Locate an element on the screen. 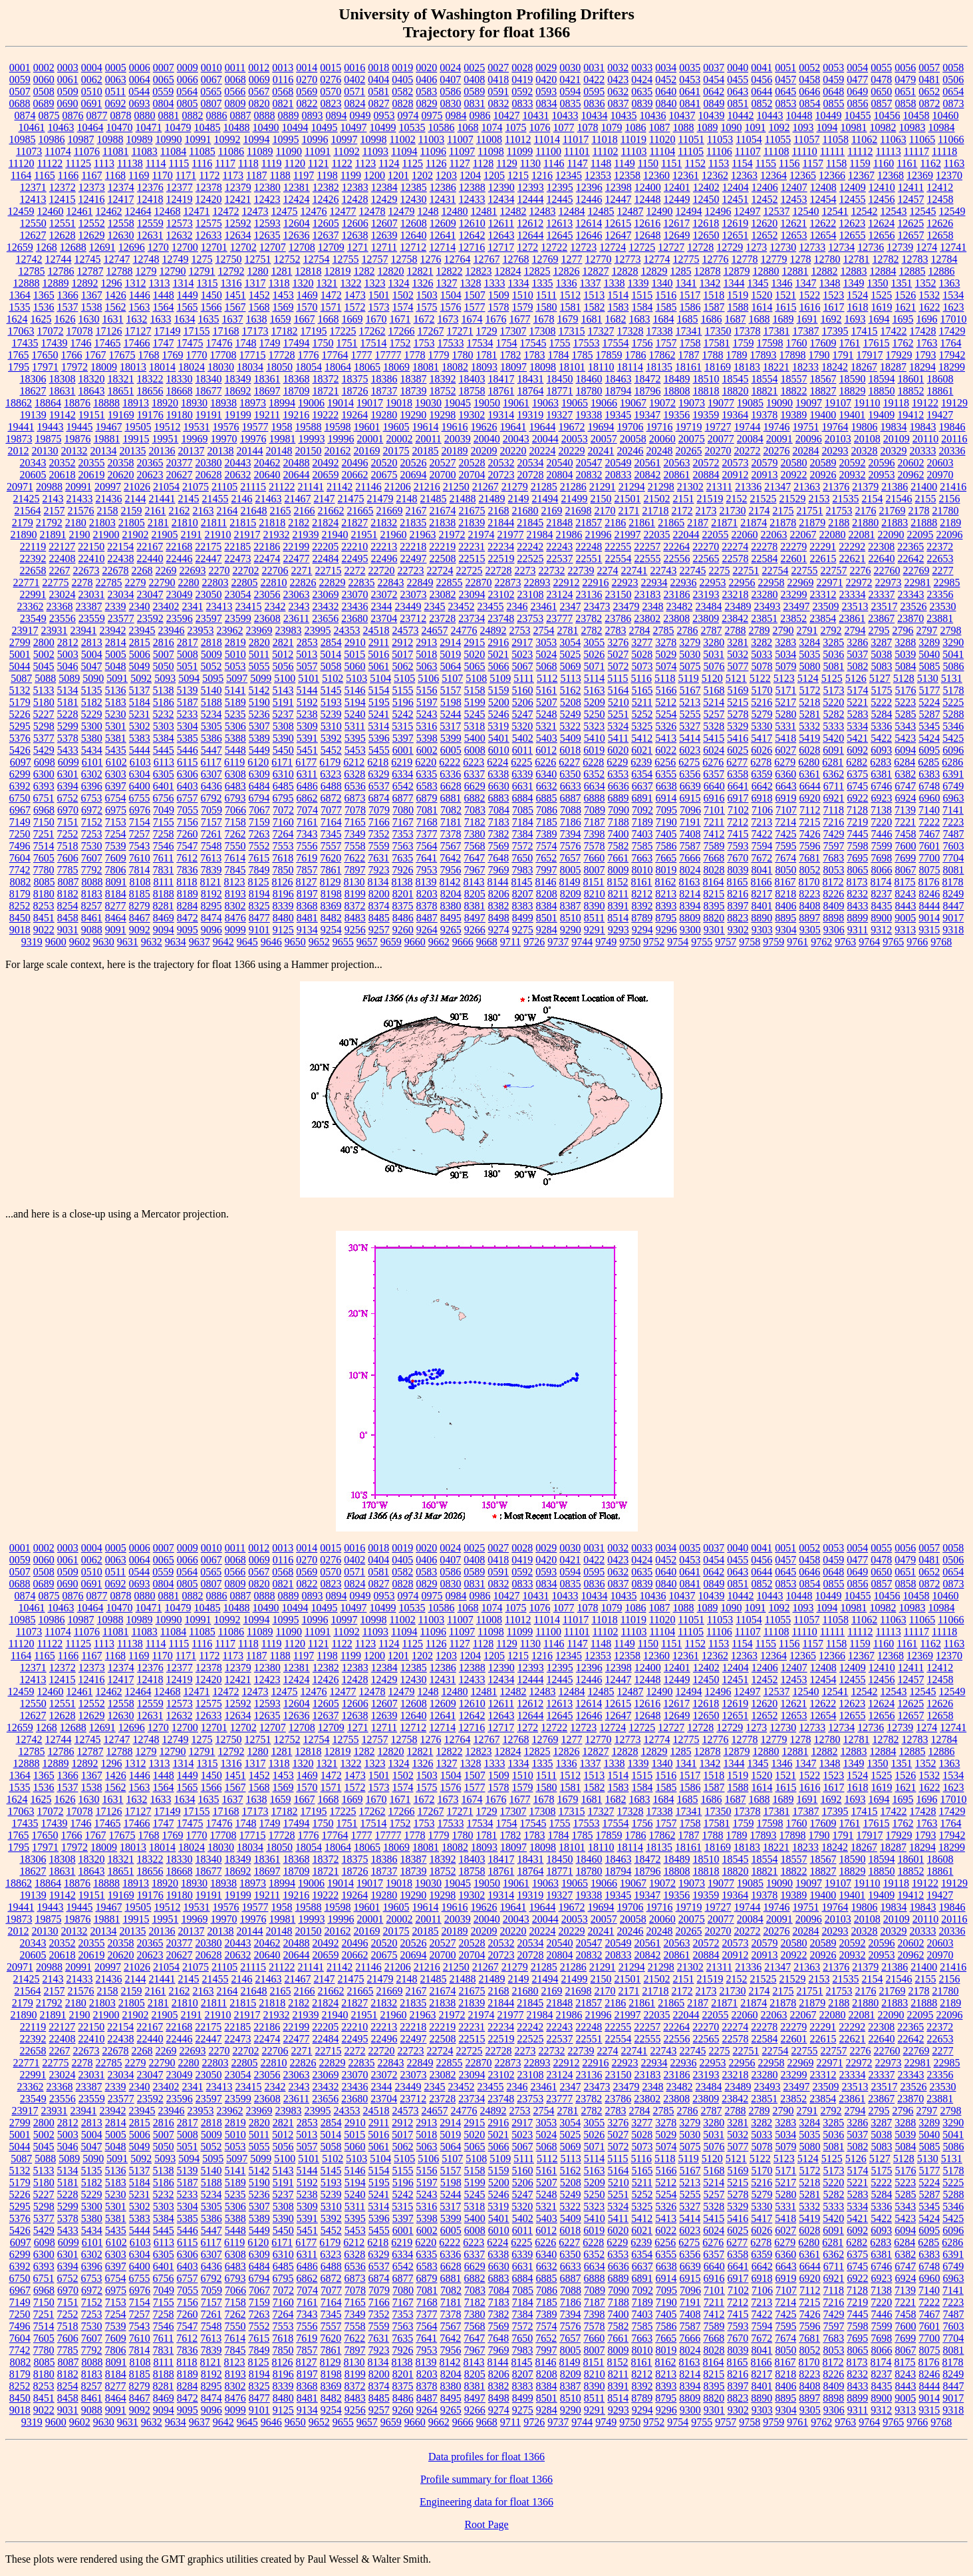 The height and width of the screenshot is (2576, 973). 0837 is located at coordinates (618, 103).